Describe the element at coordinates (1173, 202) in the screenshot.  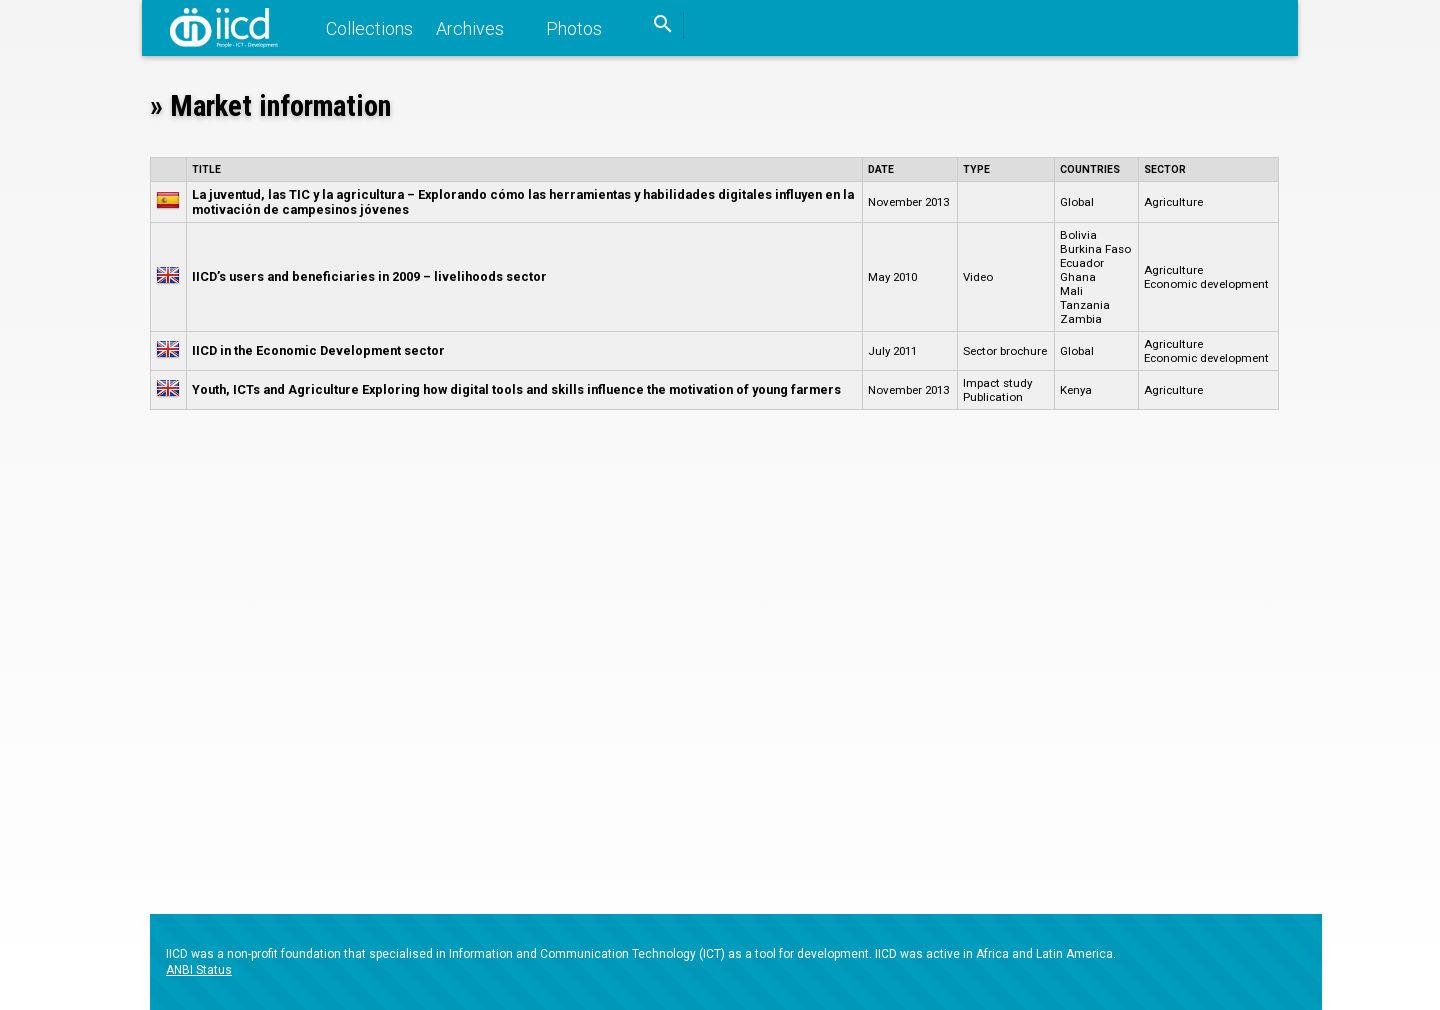
I see `Agriculture` at that location.